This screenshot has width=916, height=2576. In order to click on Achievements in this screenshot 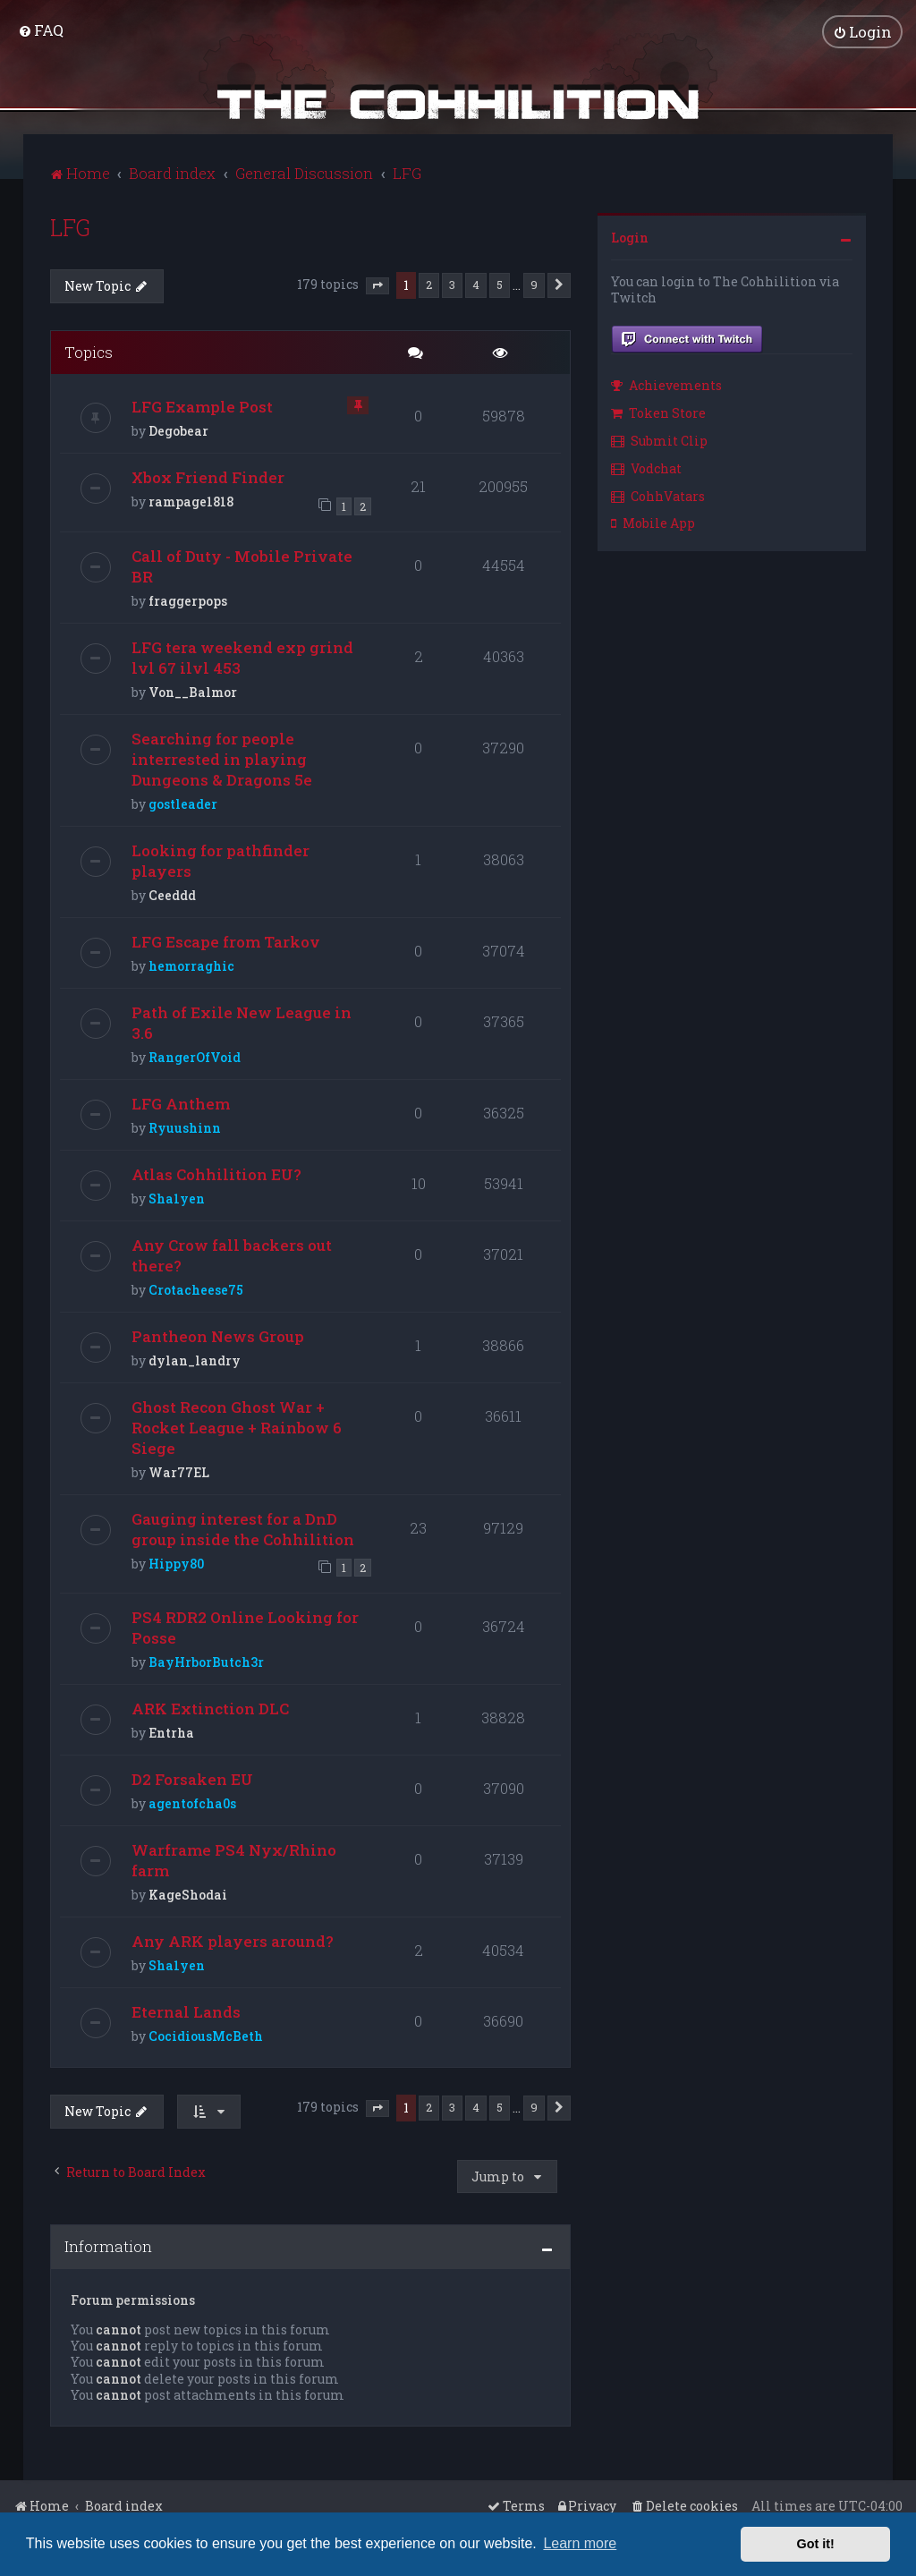, I will do `click(666, 383)`.